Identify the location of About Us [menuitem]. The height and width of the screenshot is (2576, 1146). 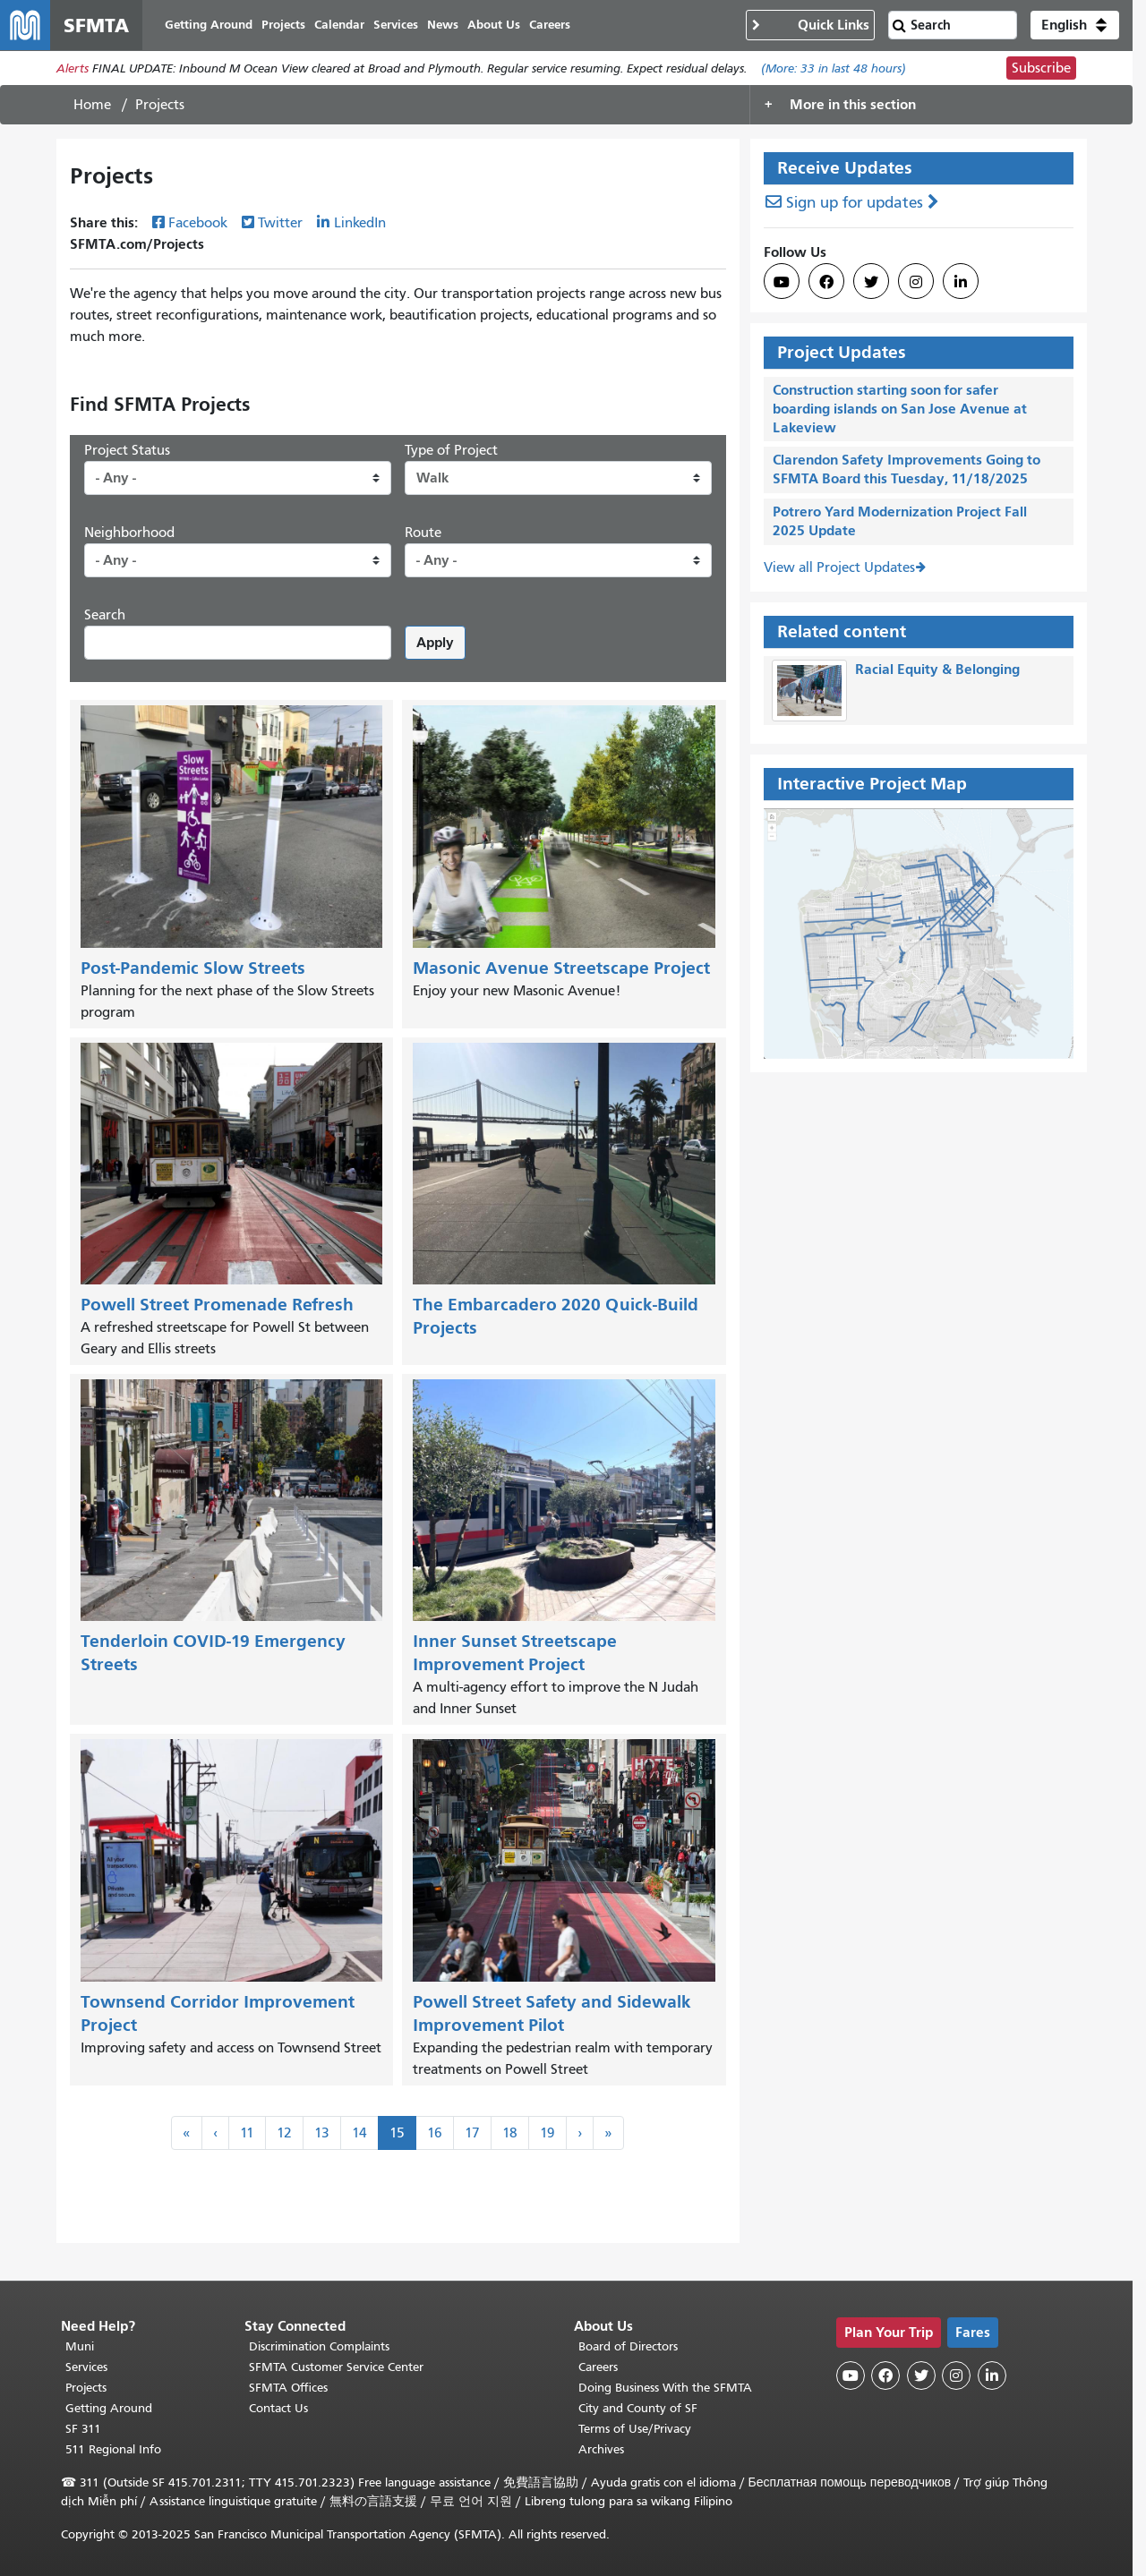
(493, 24).